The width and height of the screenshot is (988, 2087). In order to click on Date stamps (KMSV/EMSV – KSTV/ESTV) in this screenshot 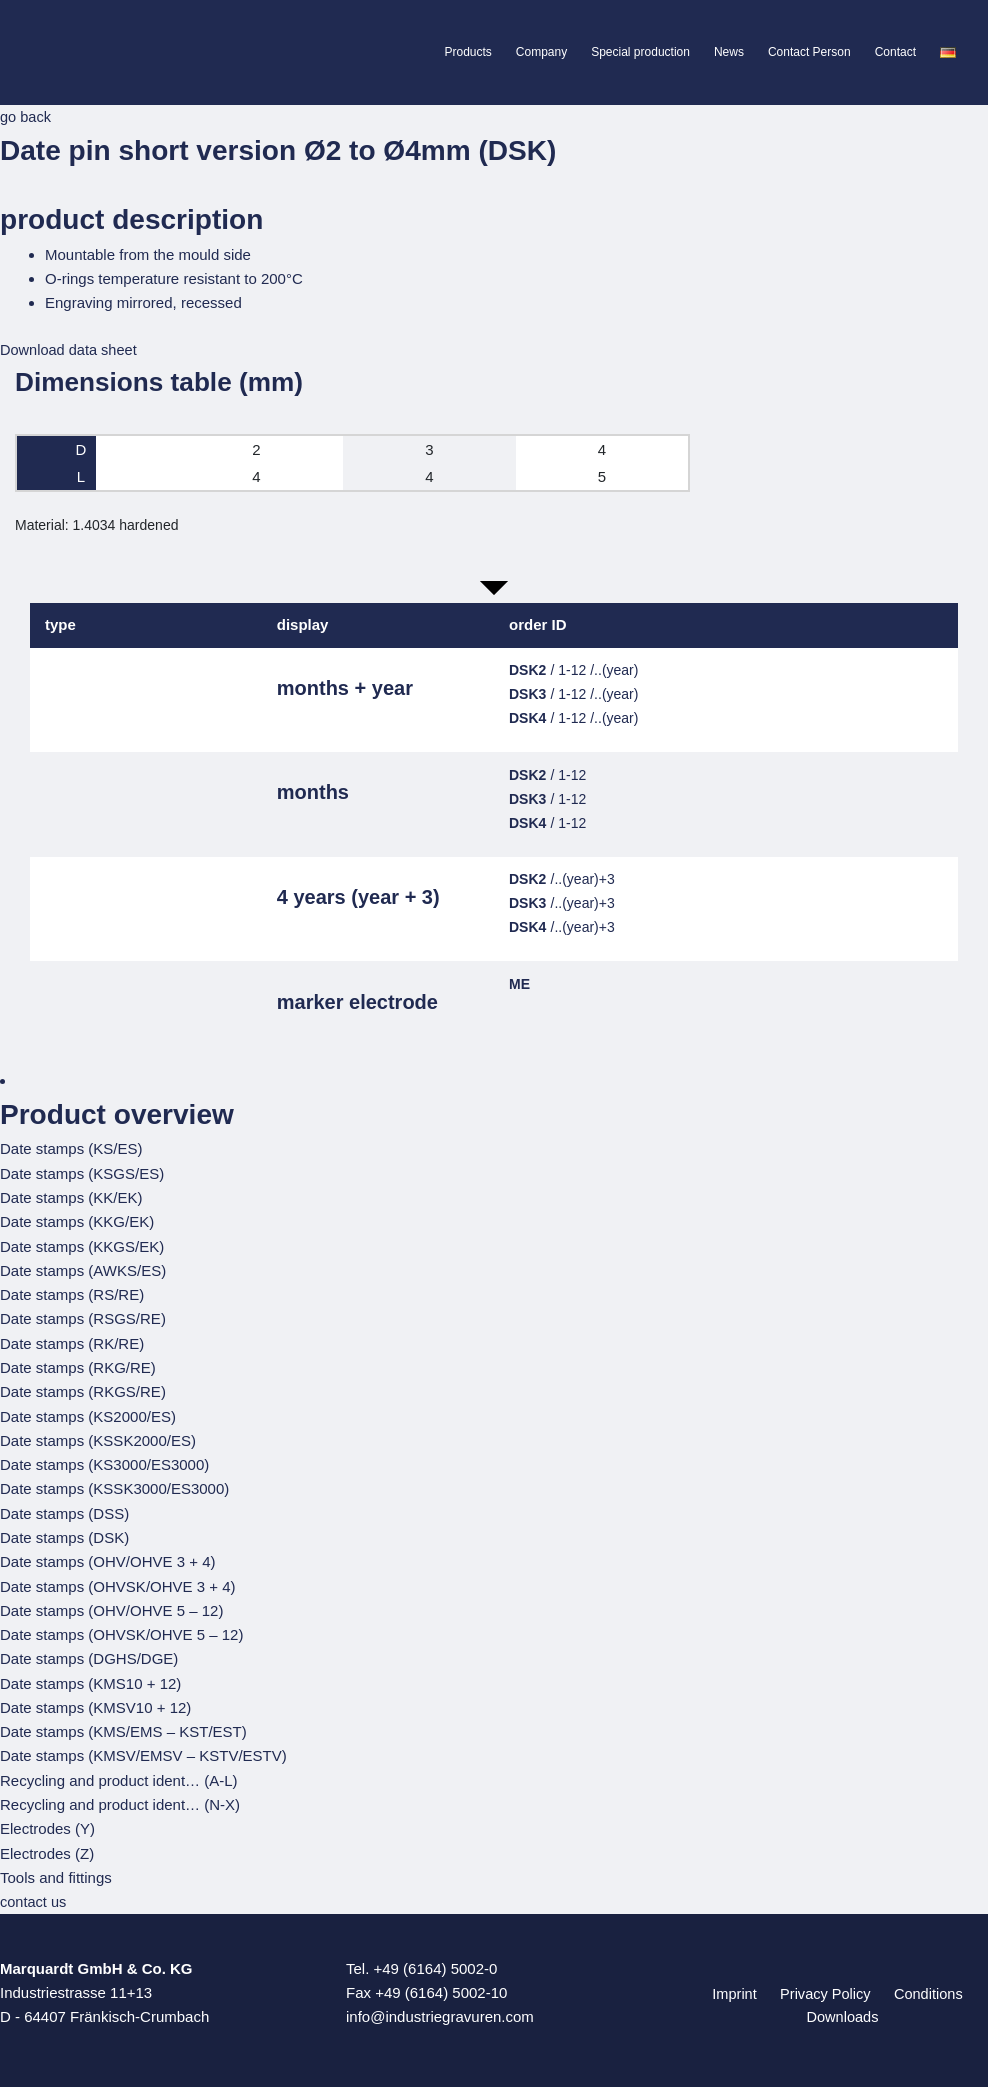, I will do `click(143, 1748)`.